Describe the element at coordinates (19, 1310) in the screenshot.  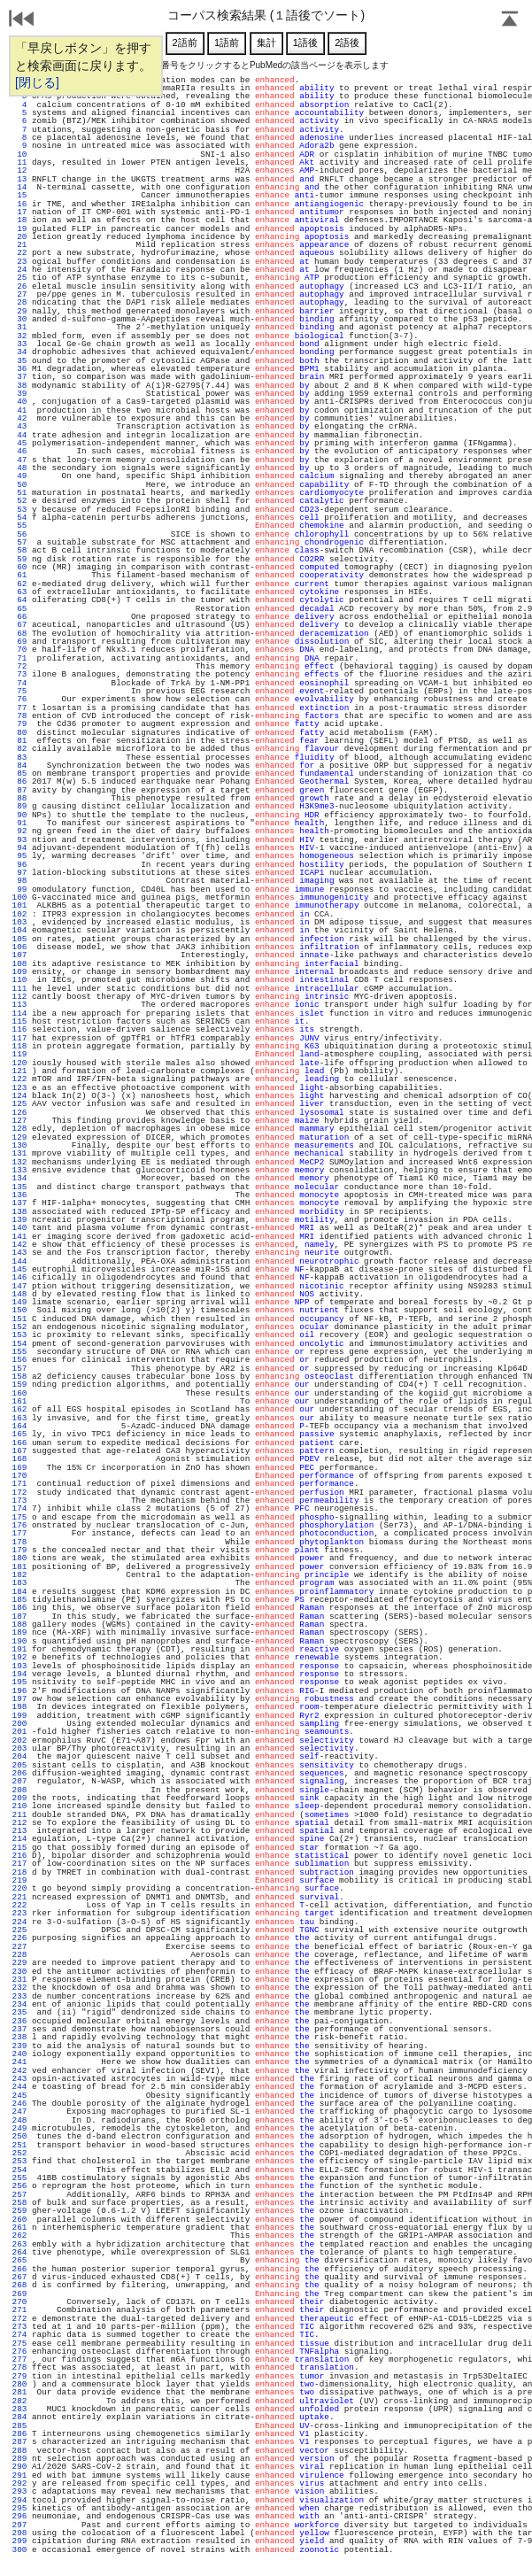
I see `150` at that location.